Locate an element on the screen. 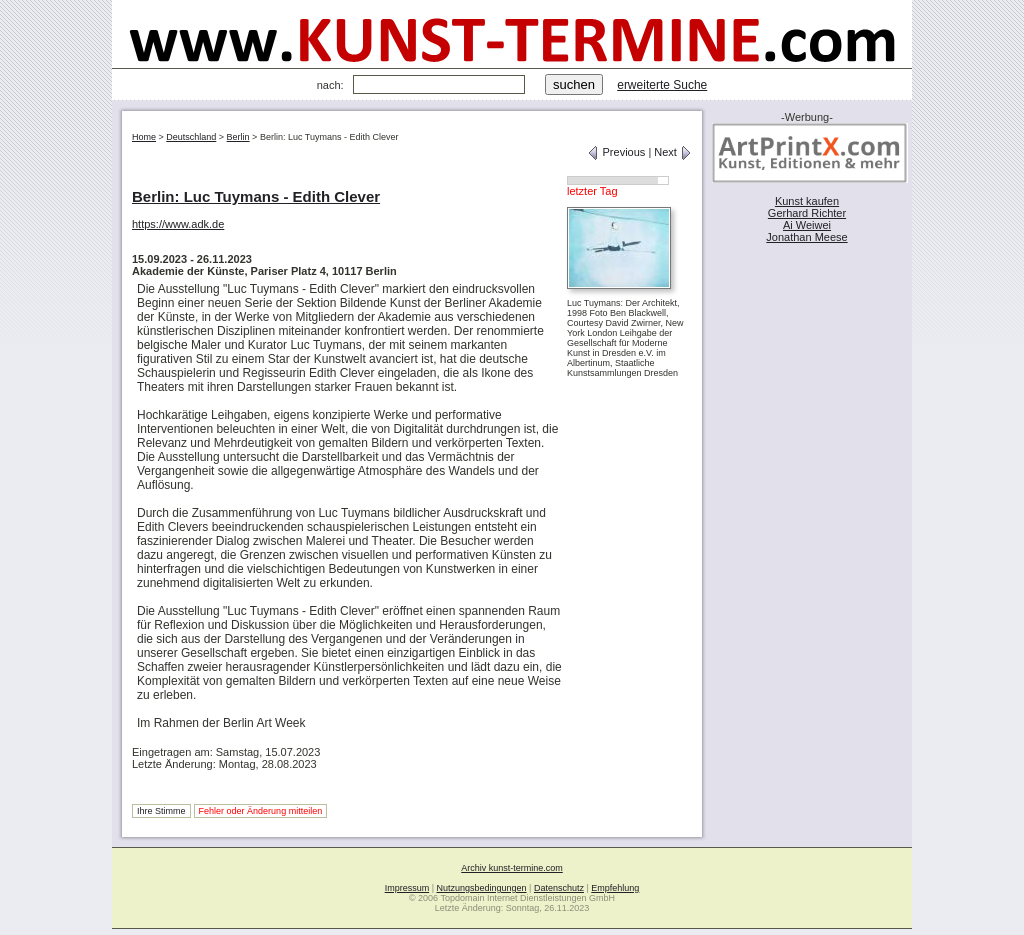  https://www.adk.de is located at coordinates (178, 224).